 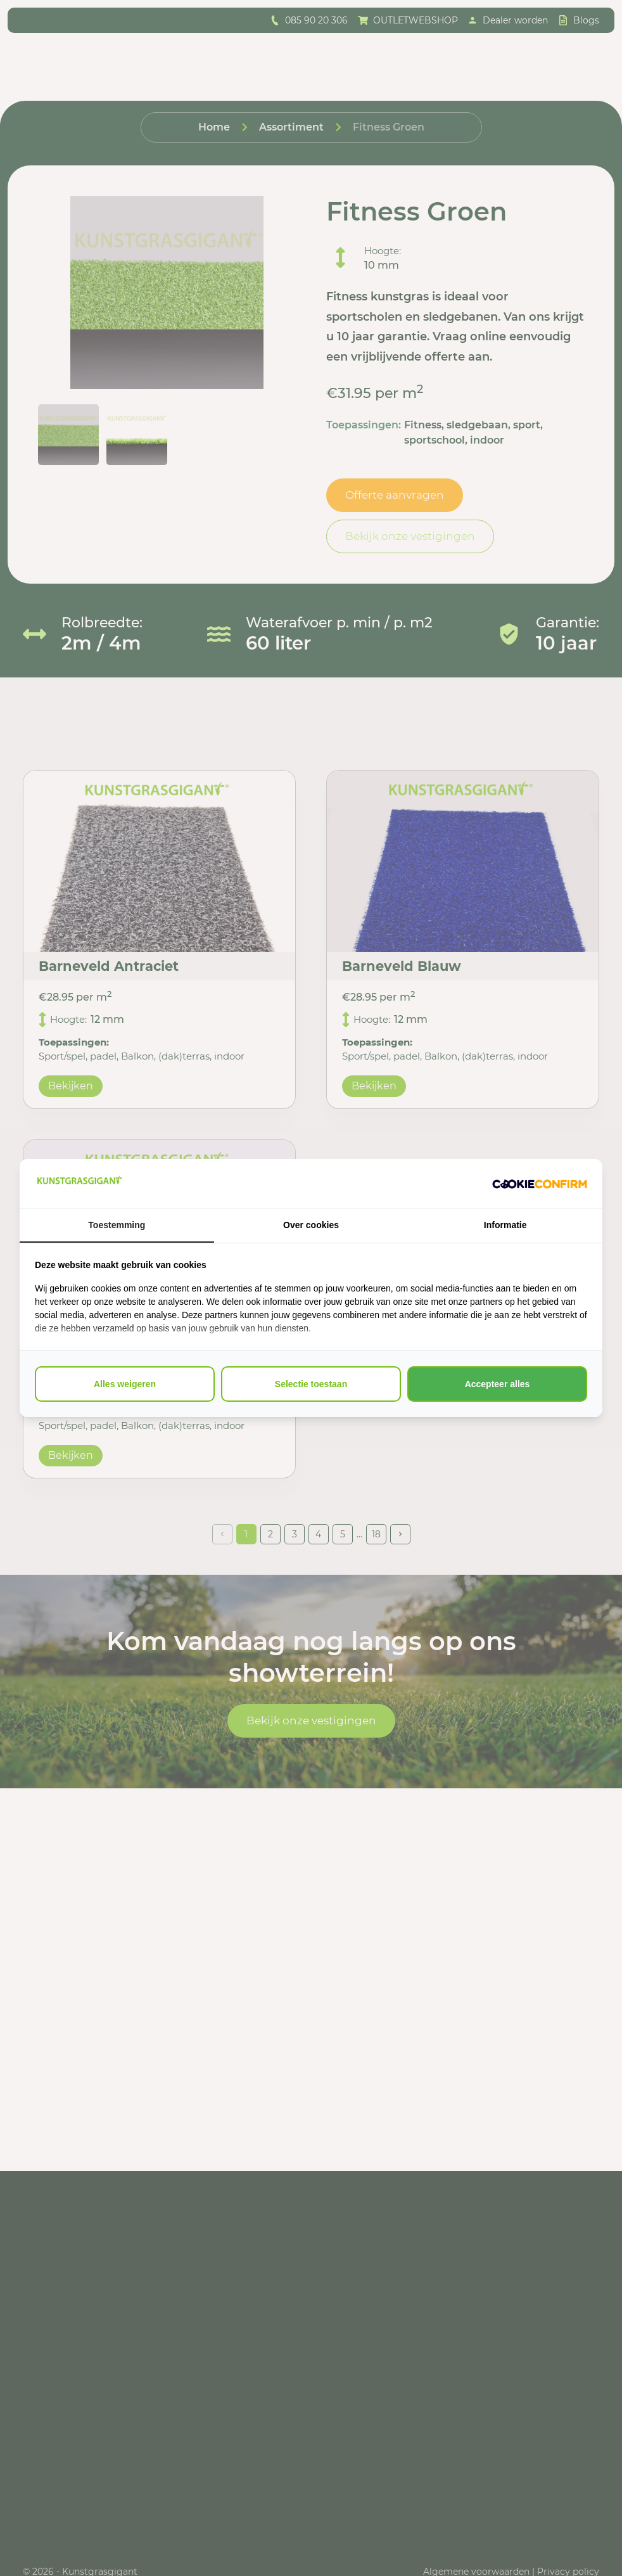 I want to click on Accepteer alles, so click(x=497, y=1384).